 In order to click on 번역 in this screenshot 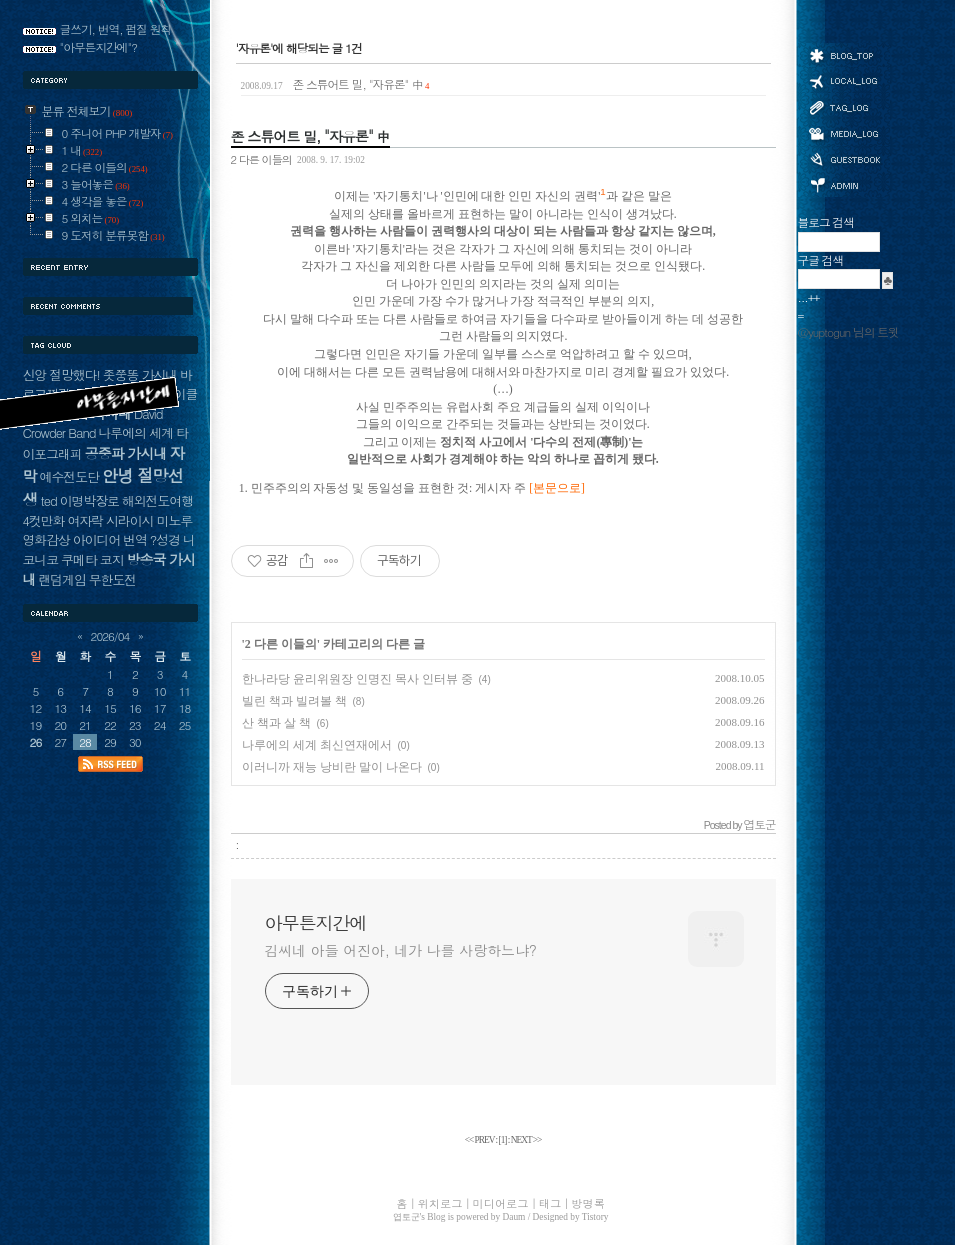, I will do `click(135, 539)`.